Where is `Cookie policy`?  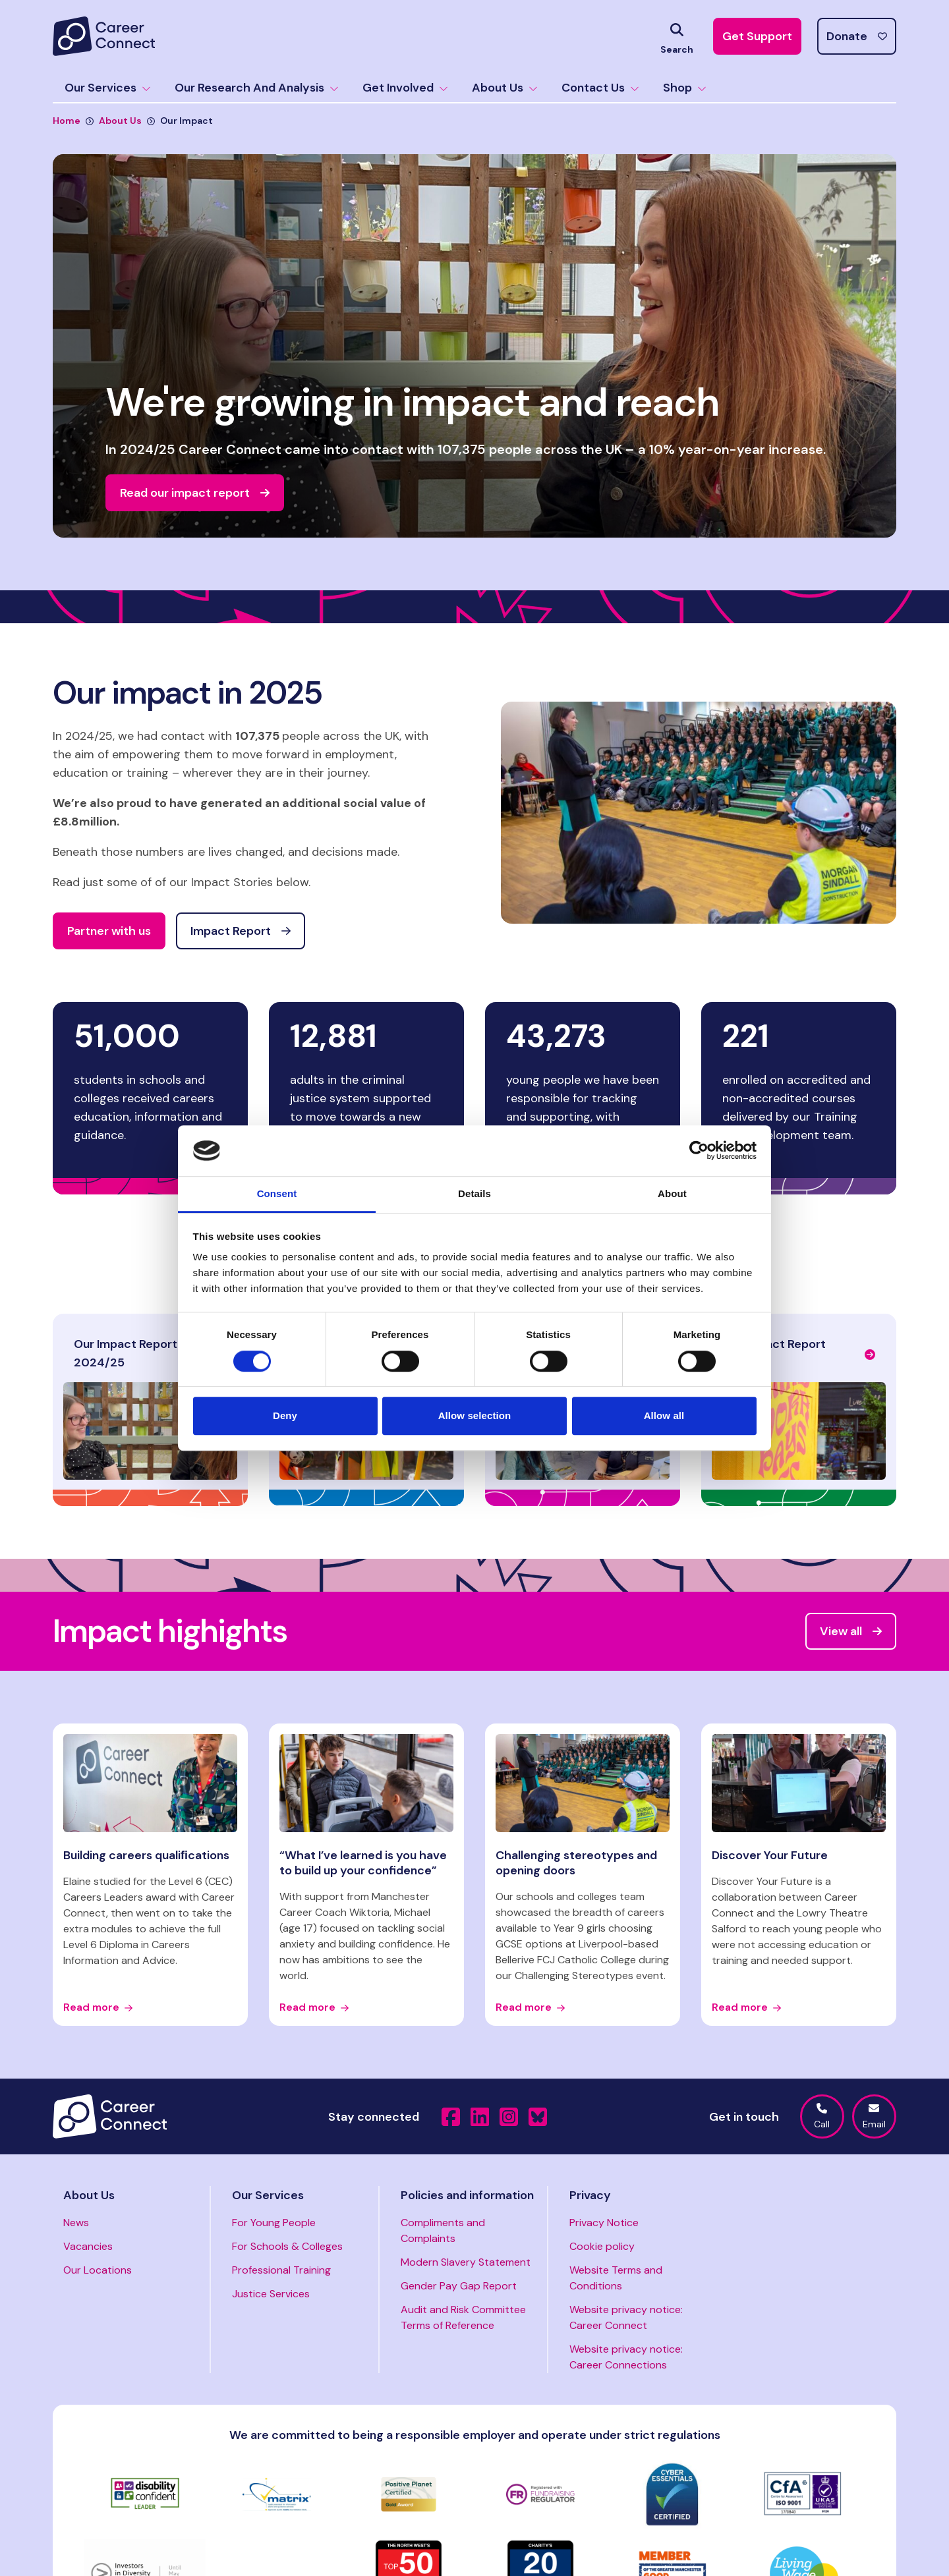
Cookie policy is located at coordinates (602, 2246).